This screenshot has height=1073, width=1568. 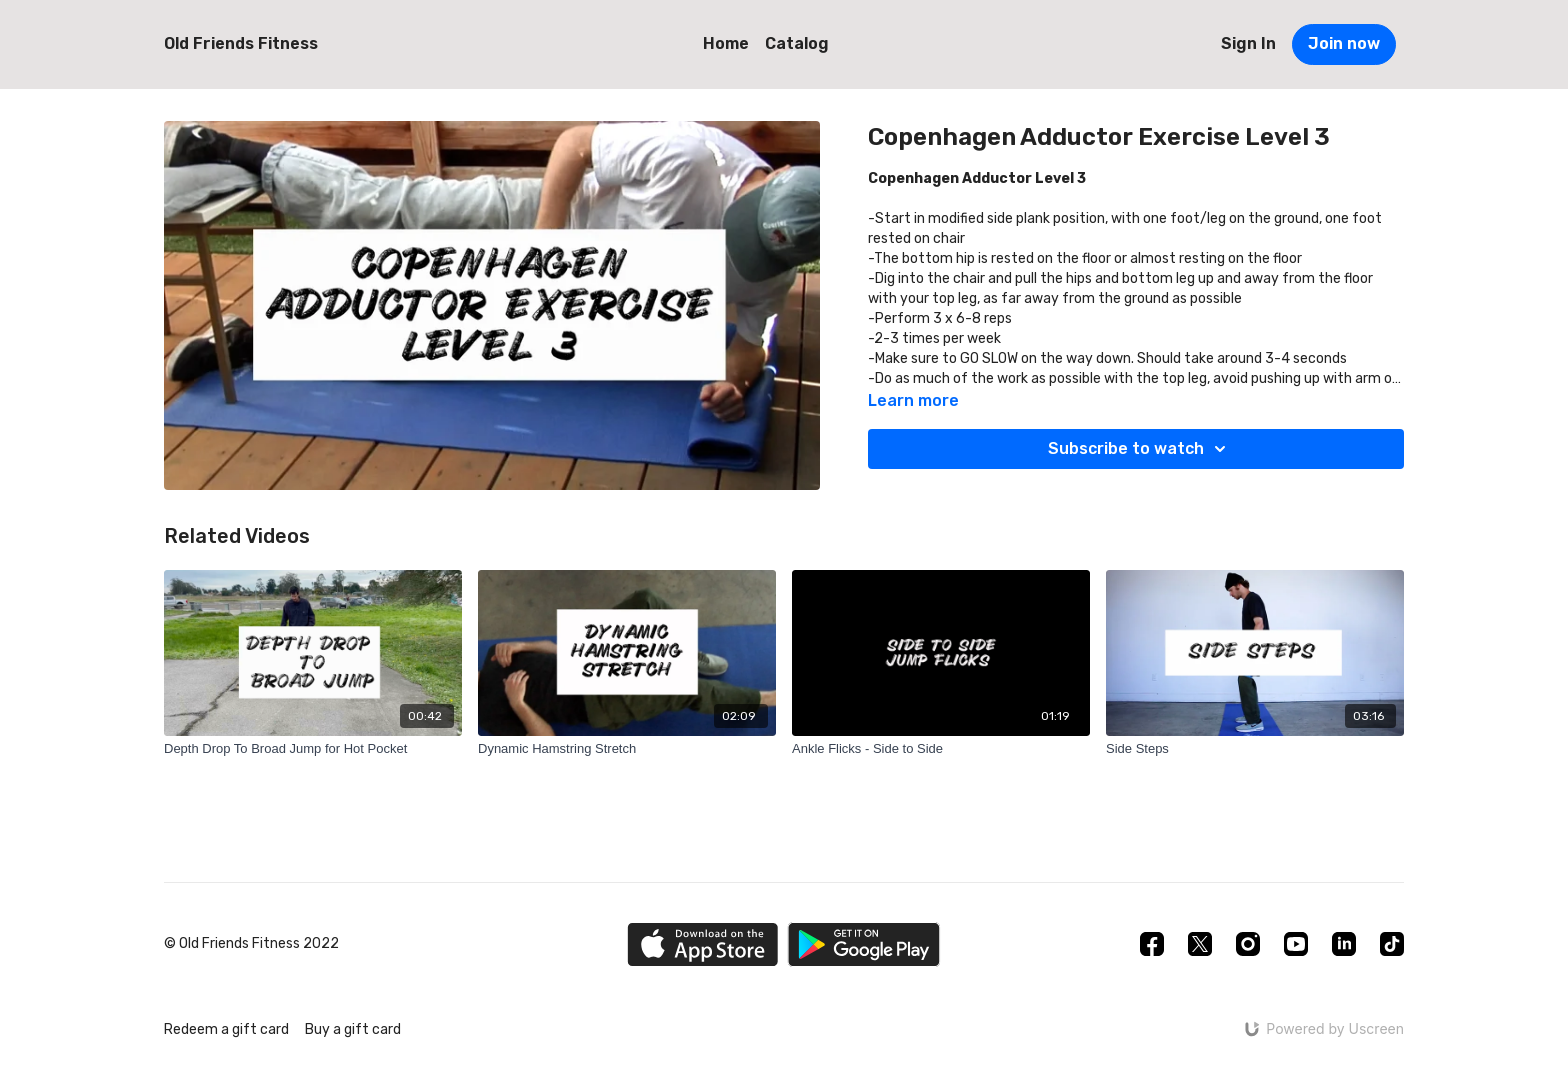 I want to click on [Google Play], so click(x=864, y=944).